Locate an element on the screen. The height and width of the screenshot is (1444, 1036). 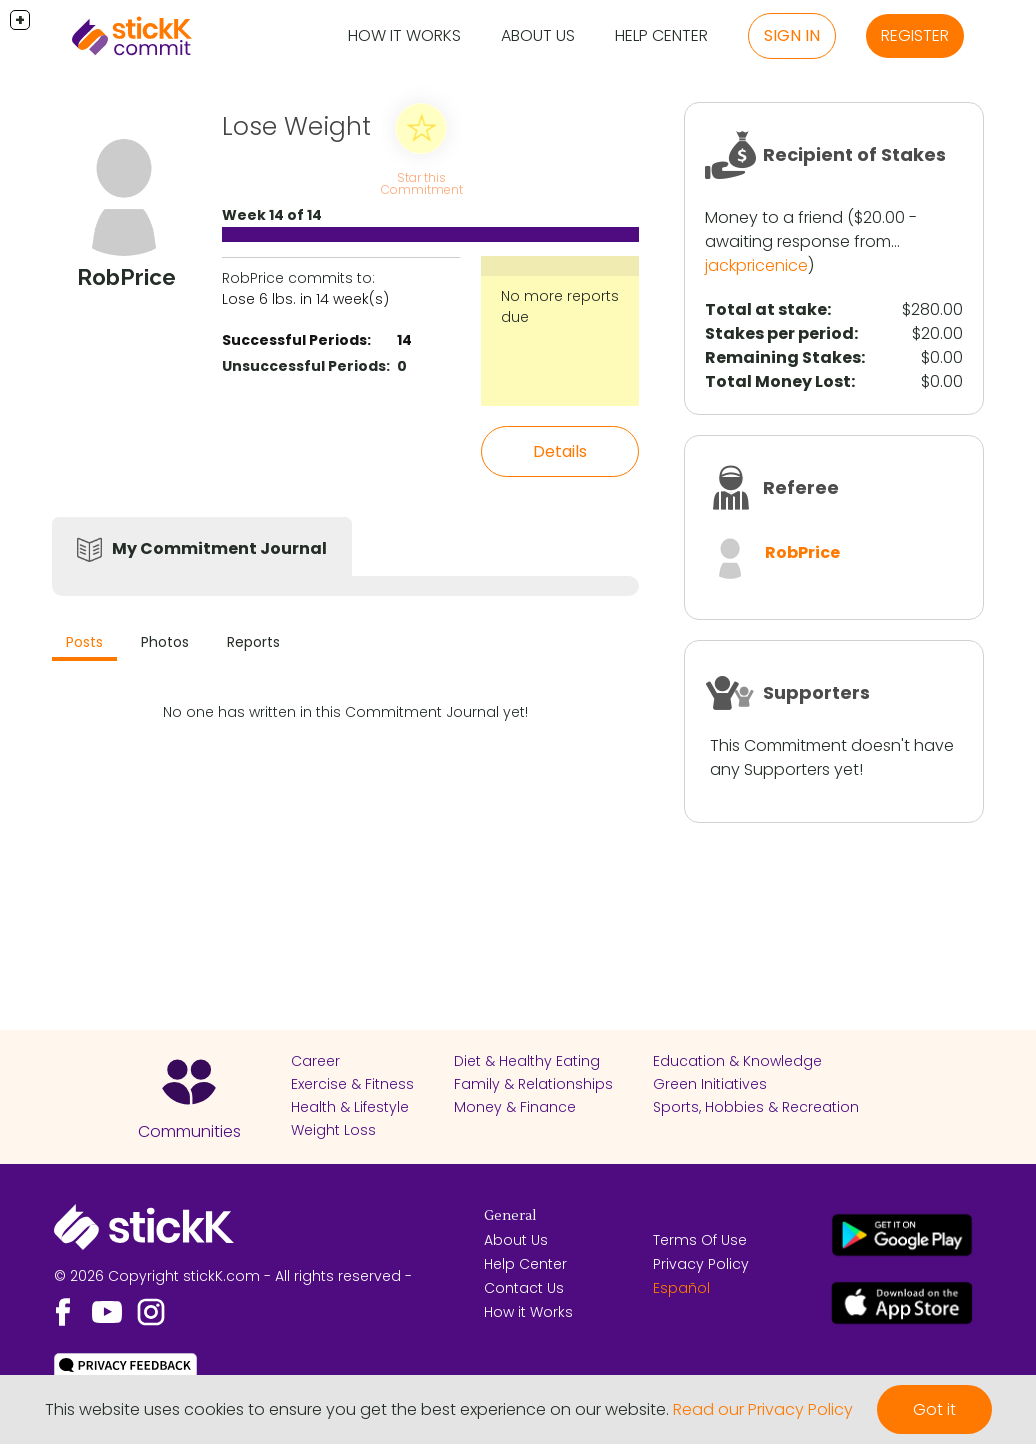
Contact Us is located at coordinates (524, 1288).